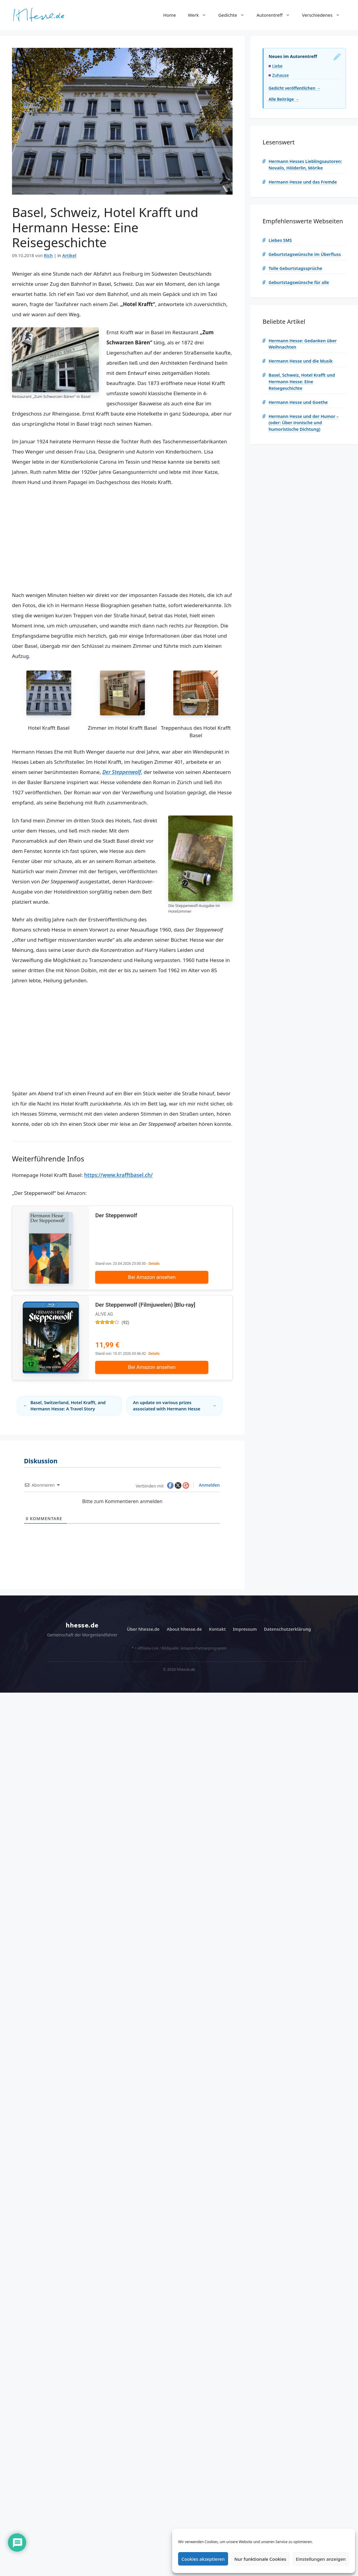 The height and width of the screenshot is (2576, 358). I want to click on Artikel, so click(69, 255).